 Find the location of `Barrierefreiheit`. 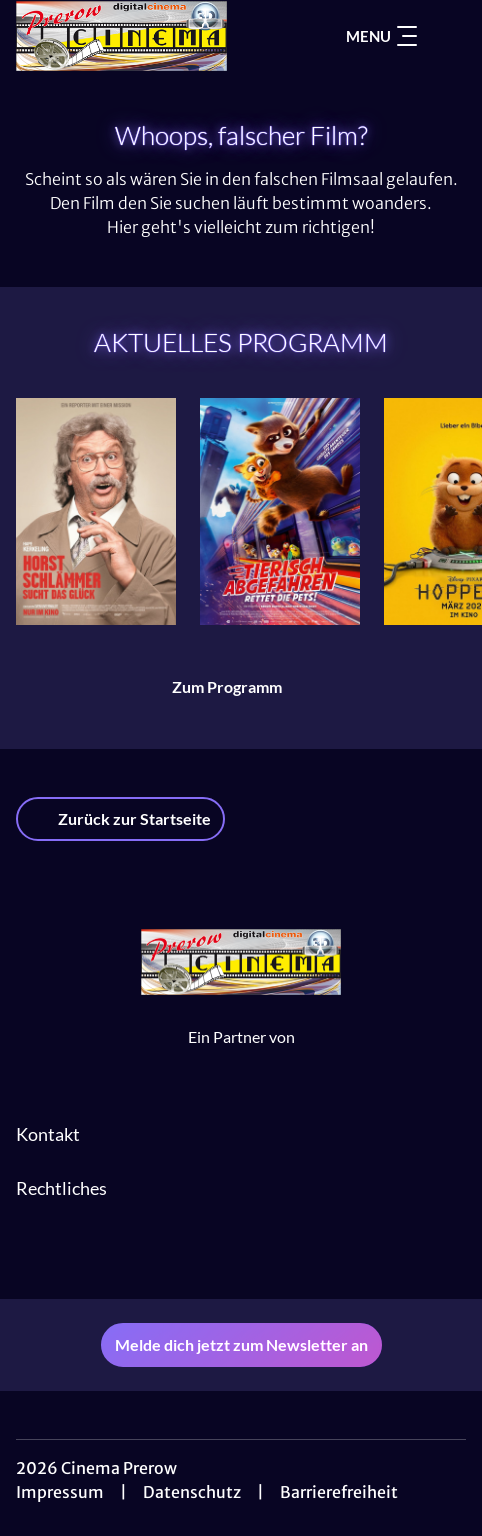

Barrierefreiheit is located at coordinates (339, 1492).